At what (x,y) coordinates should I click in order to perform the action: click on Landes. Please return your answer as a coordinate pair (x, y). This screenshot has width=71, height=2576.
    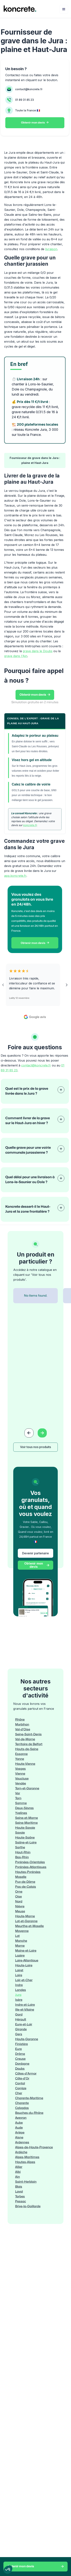
    Looking at the image, I should click on (20, 1990).